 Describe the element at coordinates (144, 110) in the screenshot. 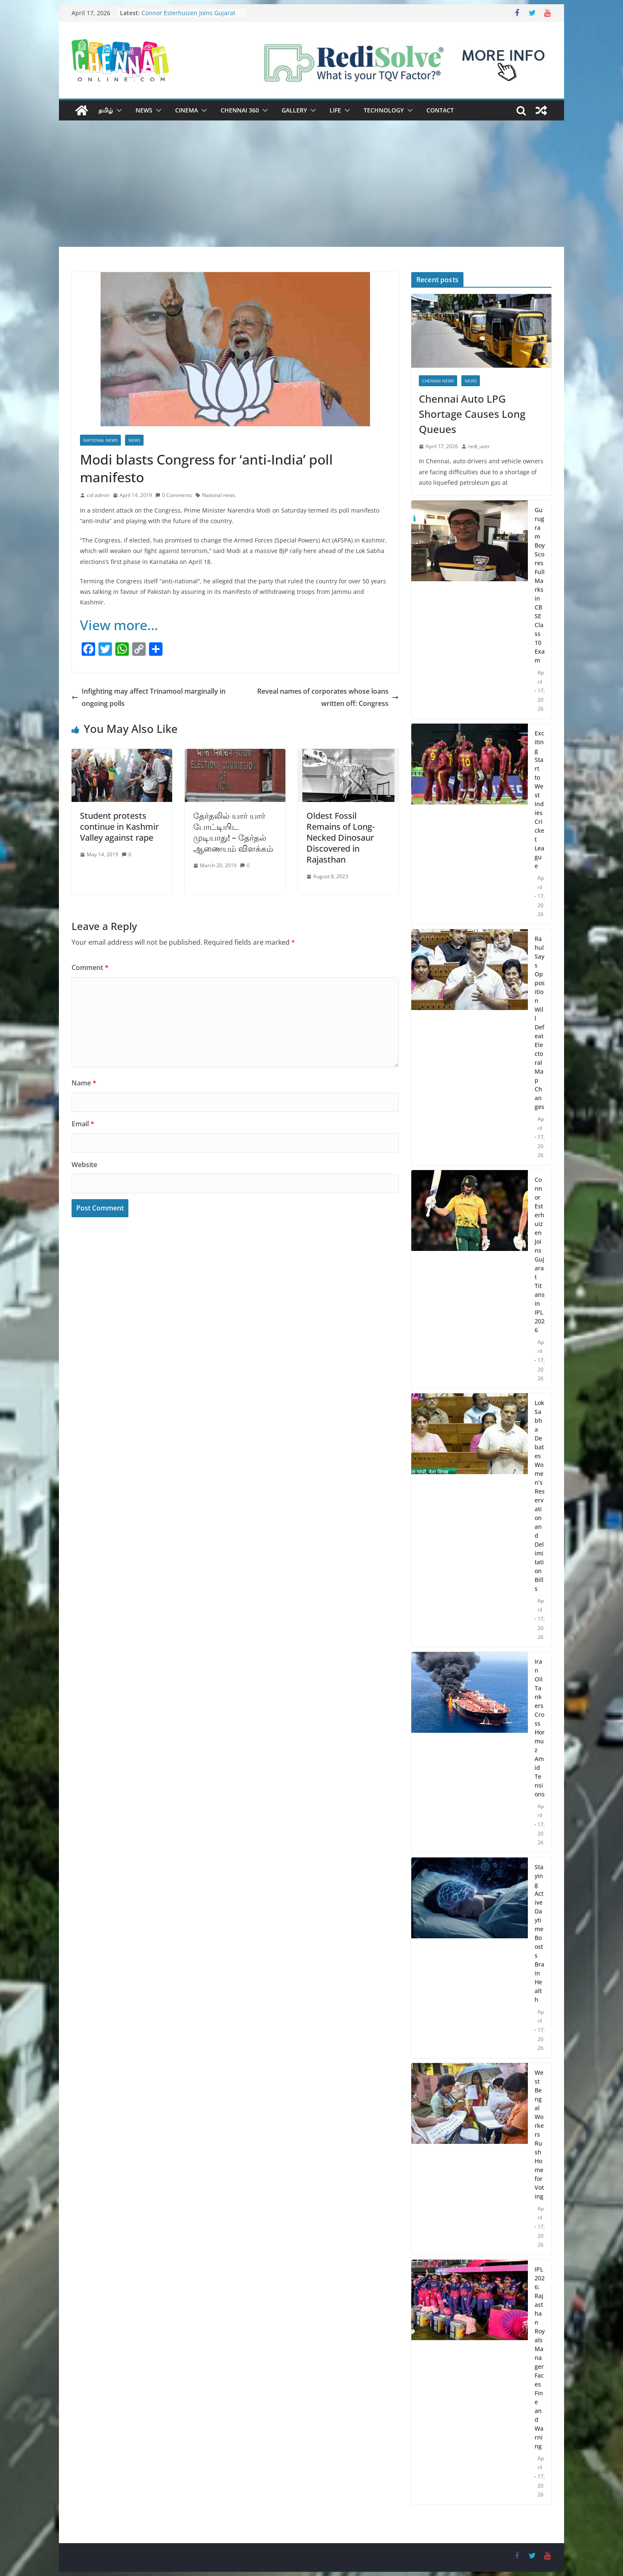

I see `News` at that location.